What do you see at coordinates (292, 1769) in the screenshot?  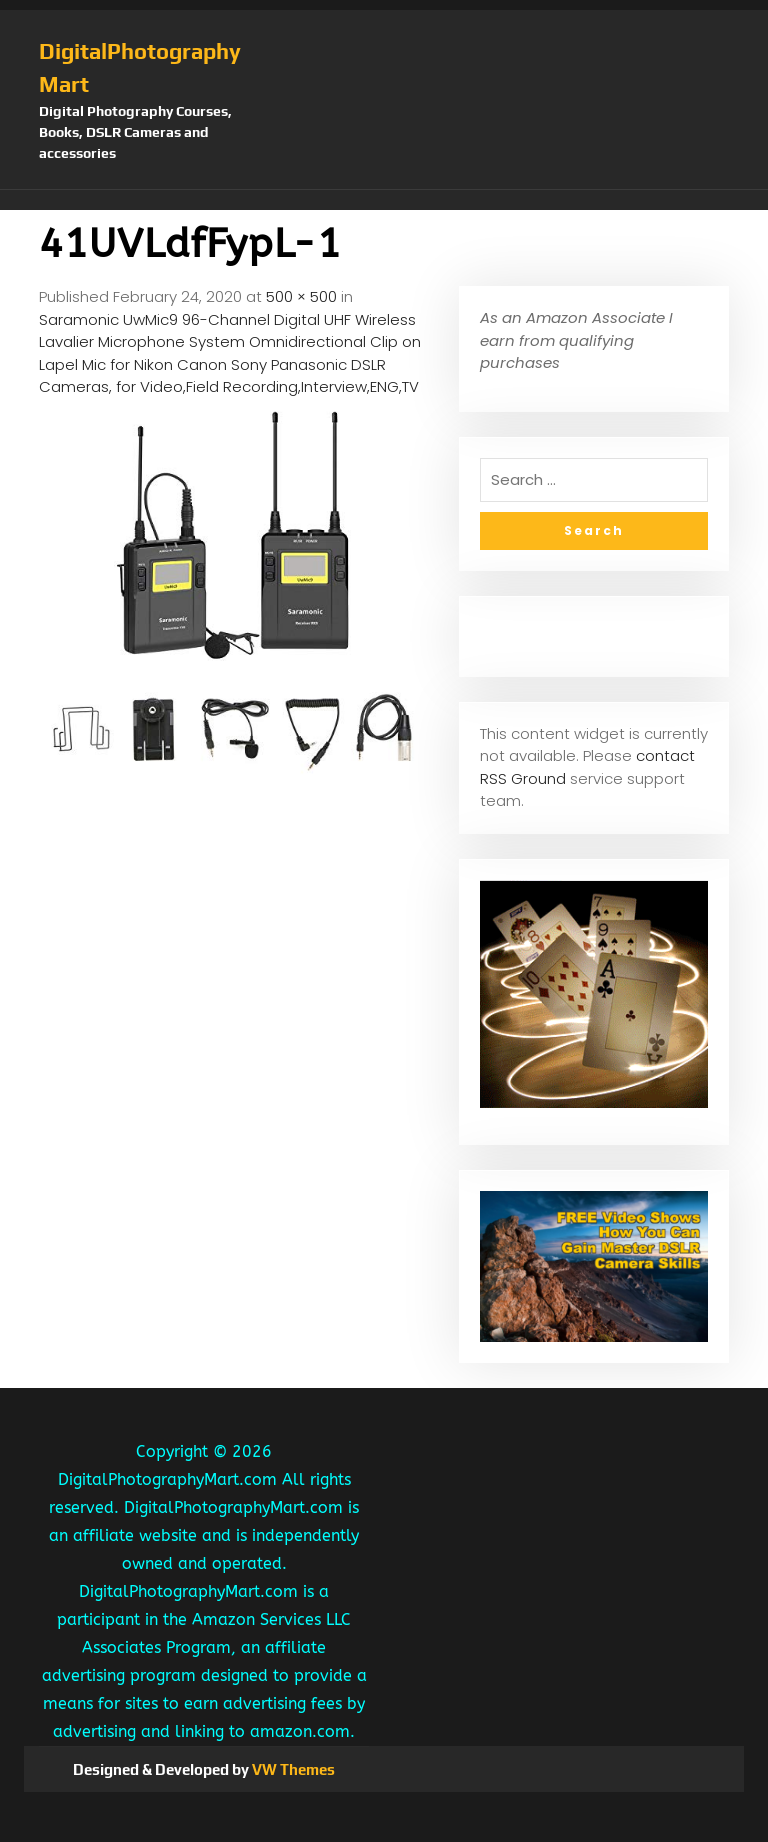 I see `VW Themes` at bounding box center [292, 1769].